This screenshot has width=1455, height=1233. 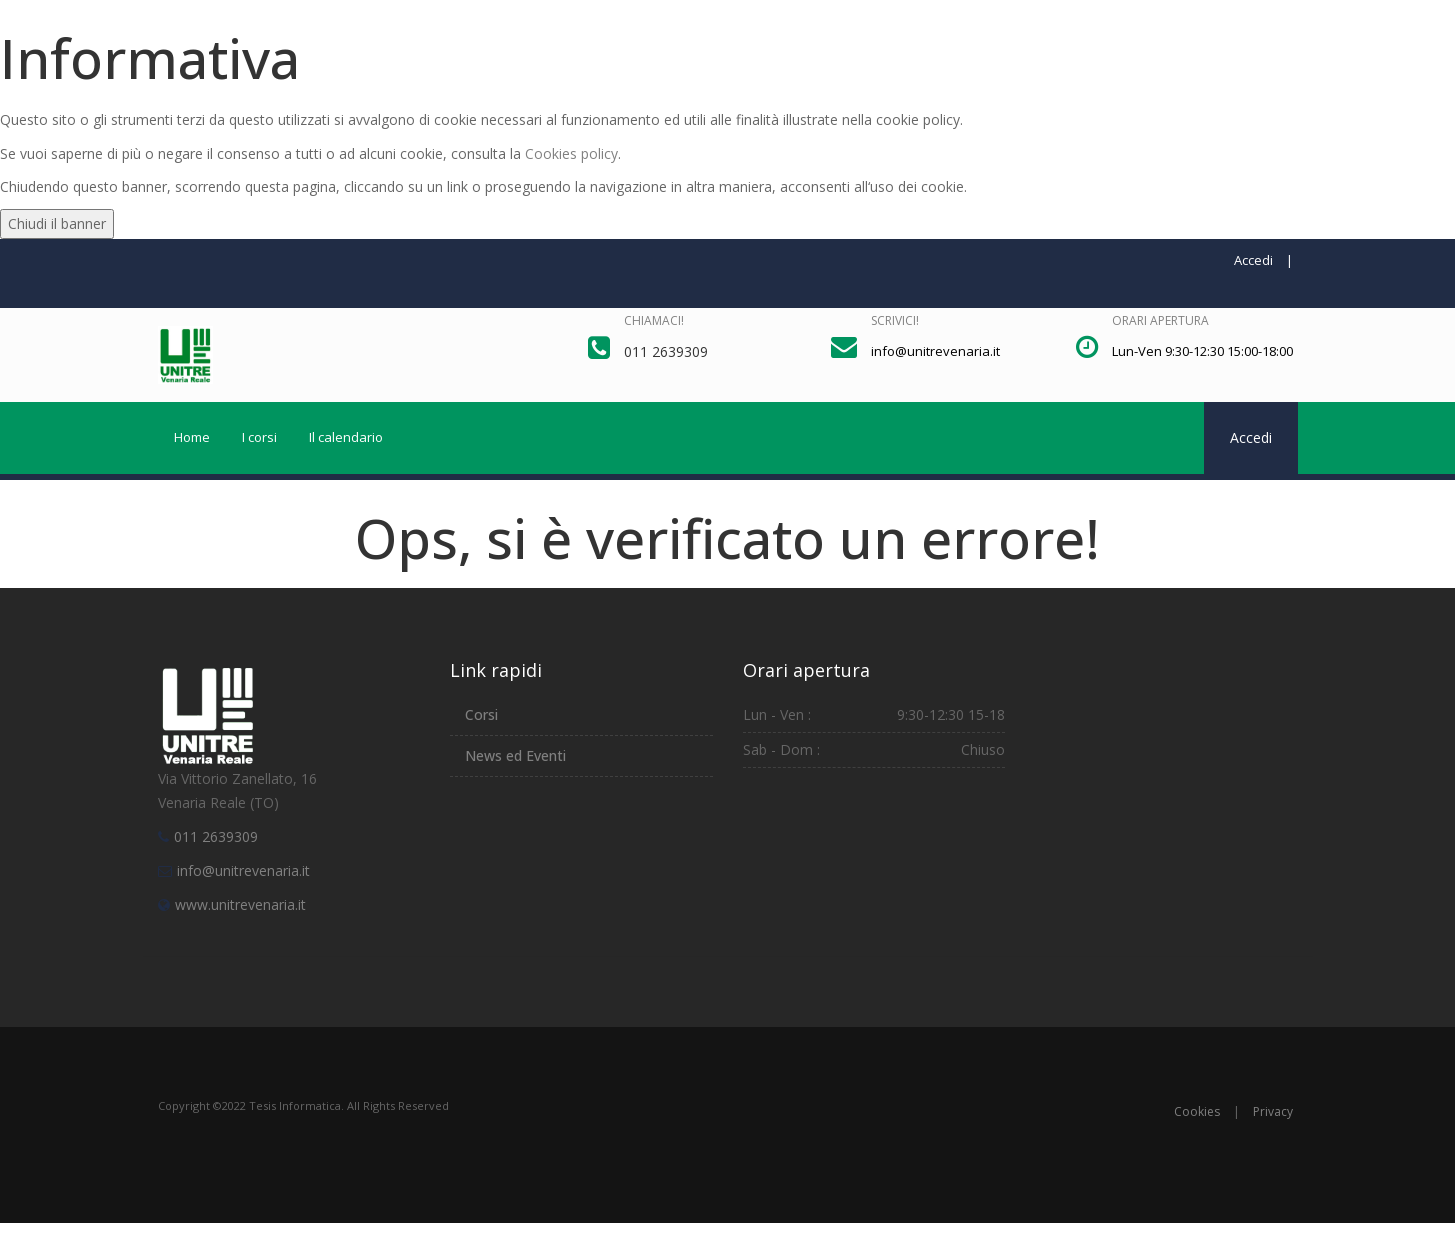 I want to click on Accedi, so click(x=1253, y=260).